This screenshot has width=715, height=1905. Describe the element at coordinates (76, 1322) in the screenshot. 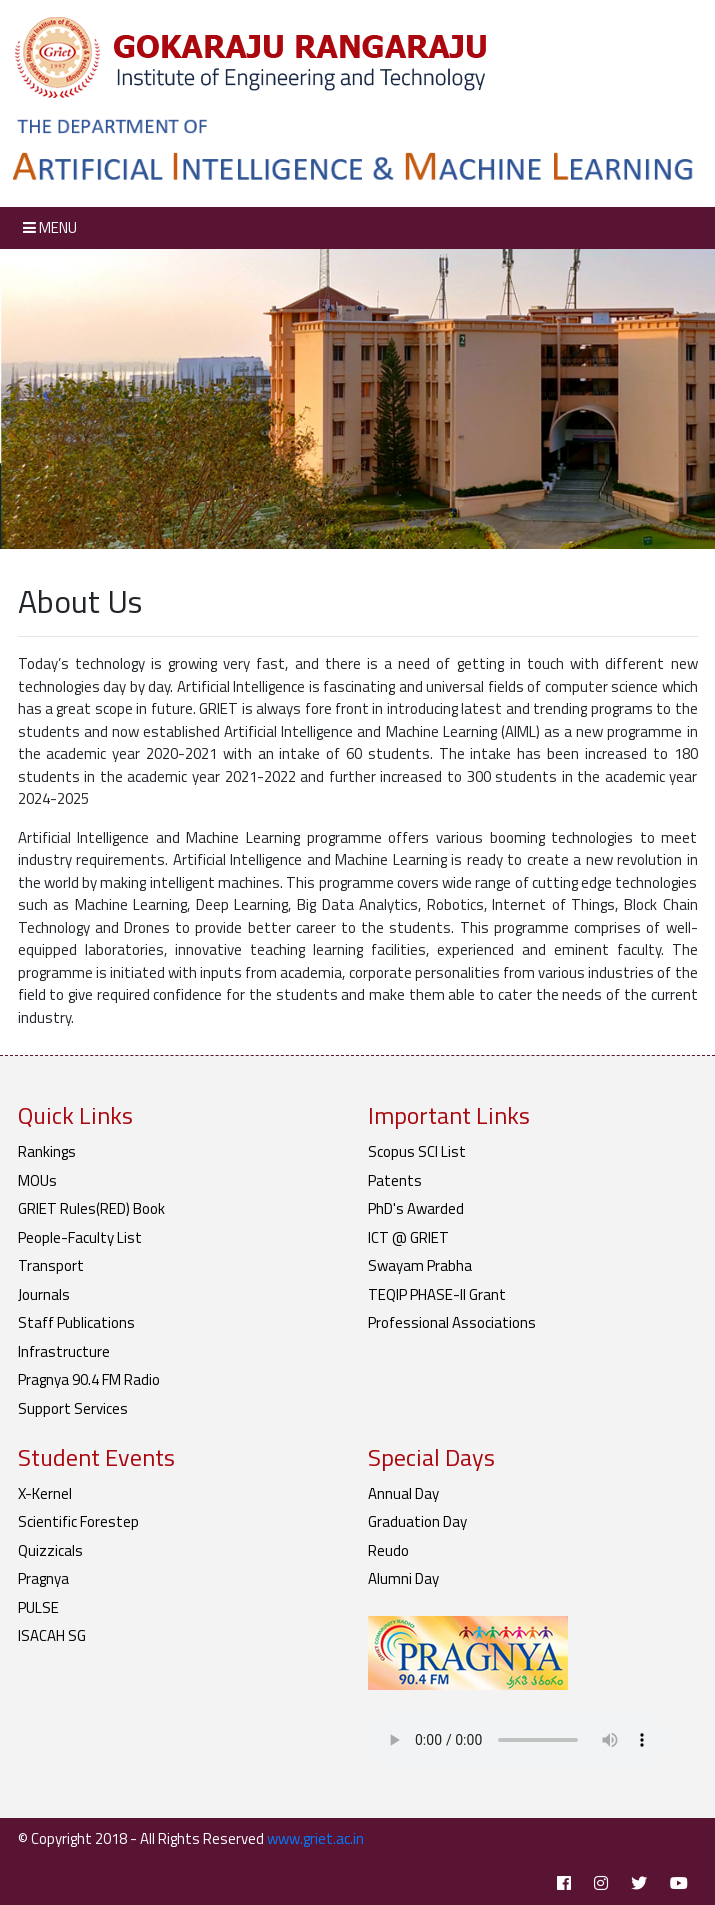

I see `Staff Publications` at that location.